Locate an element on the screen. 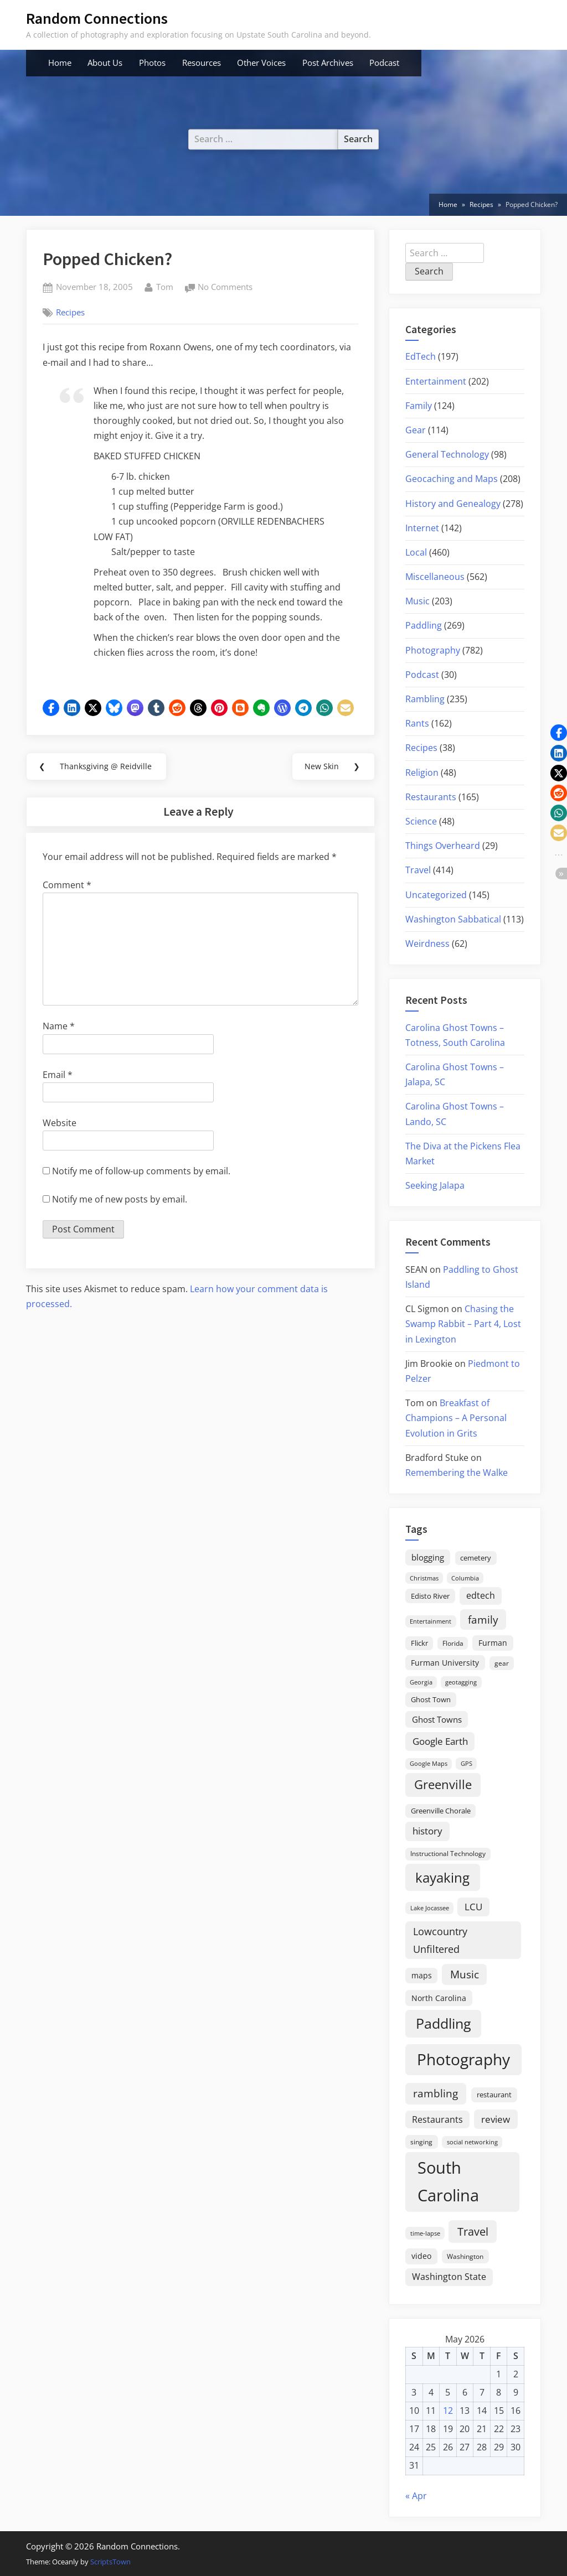  Resources is located at coordinates (201, 62).